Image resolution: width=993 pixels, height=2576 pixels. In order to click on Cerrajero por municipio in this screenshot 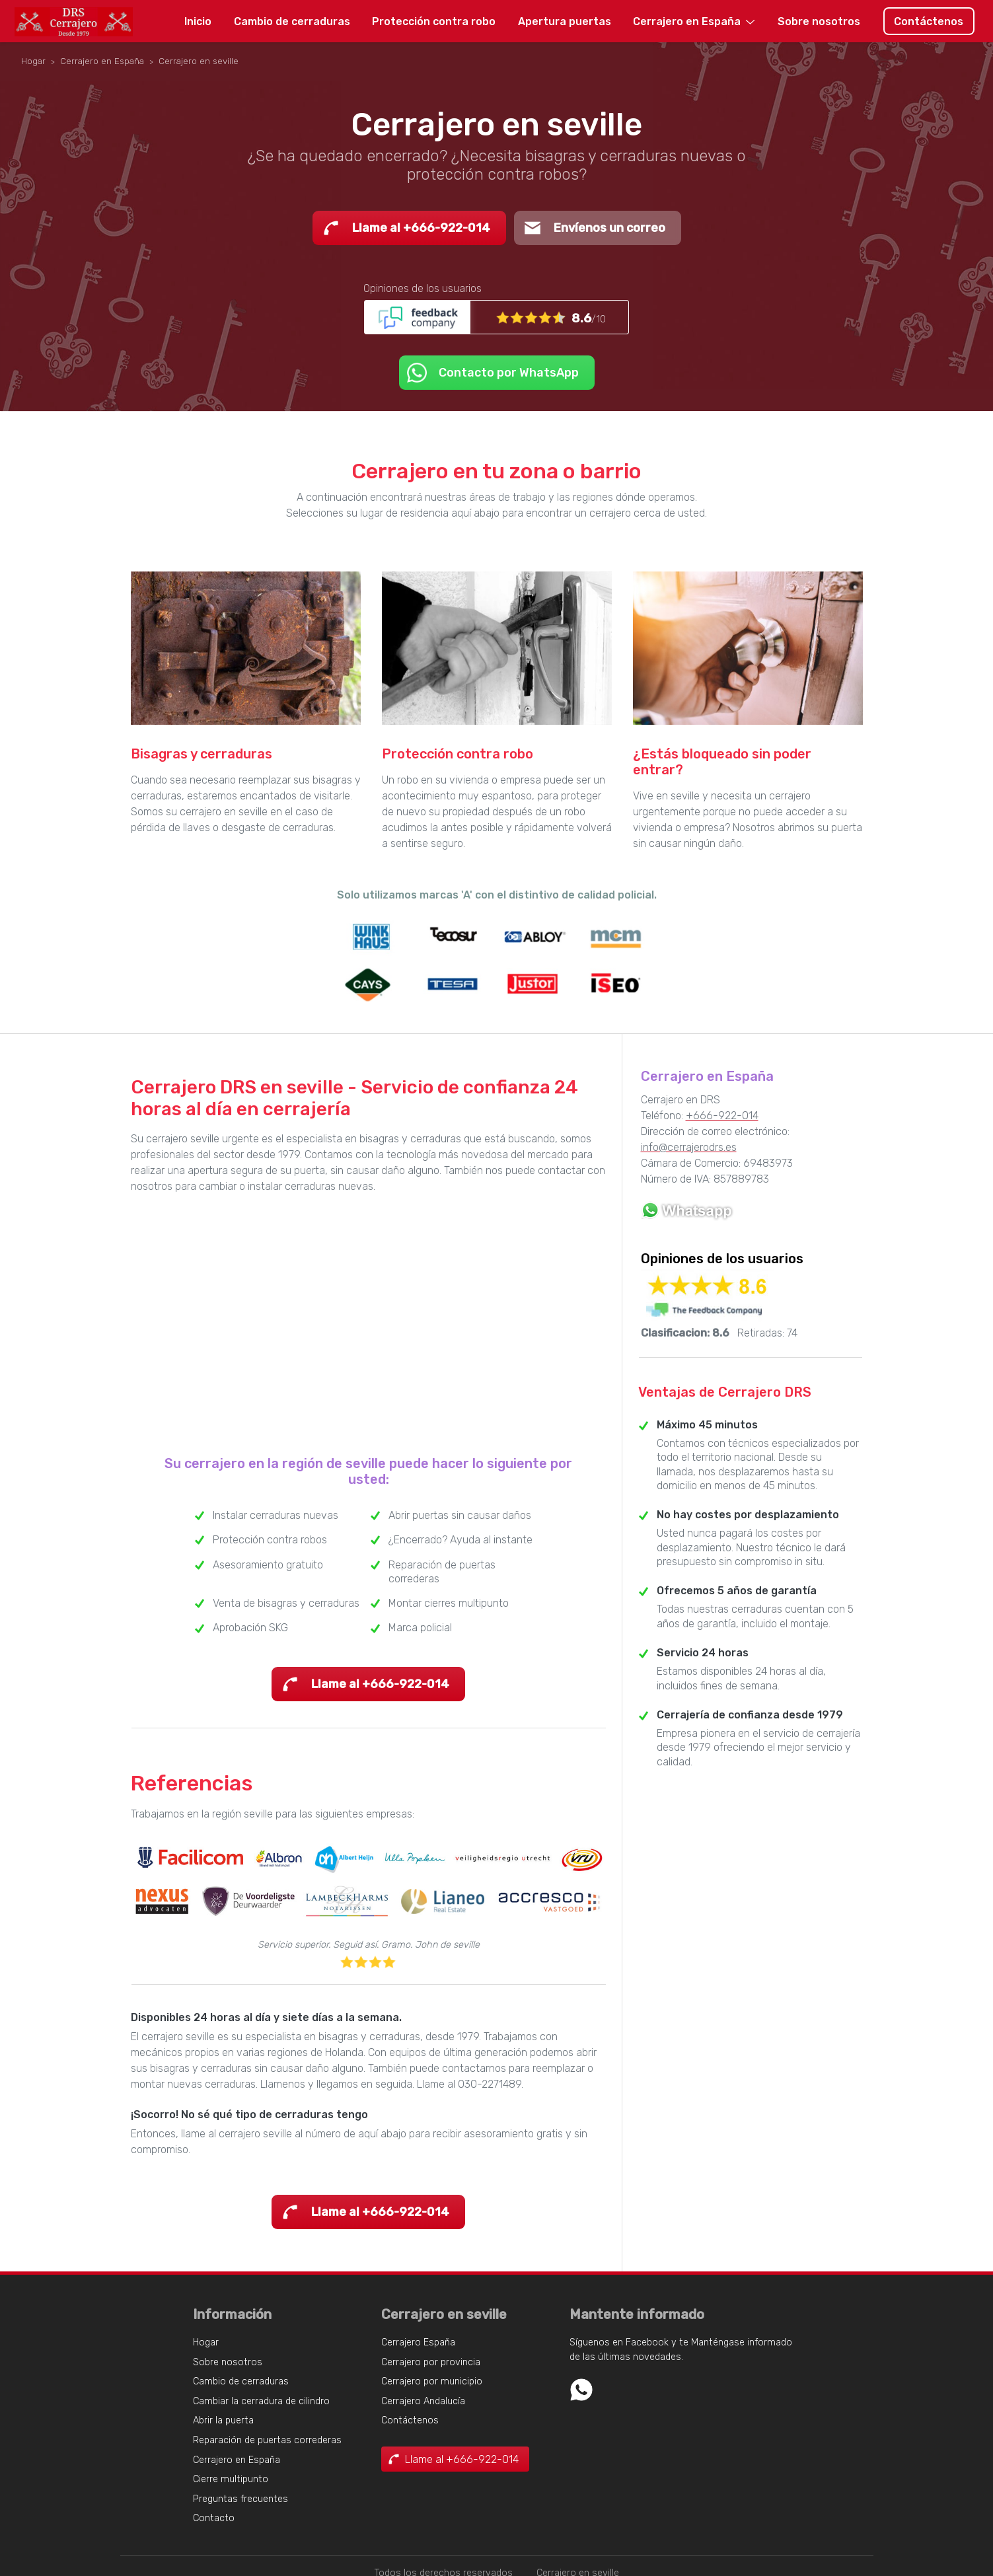, I will do `click(431, 2381)`.